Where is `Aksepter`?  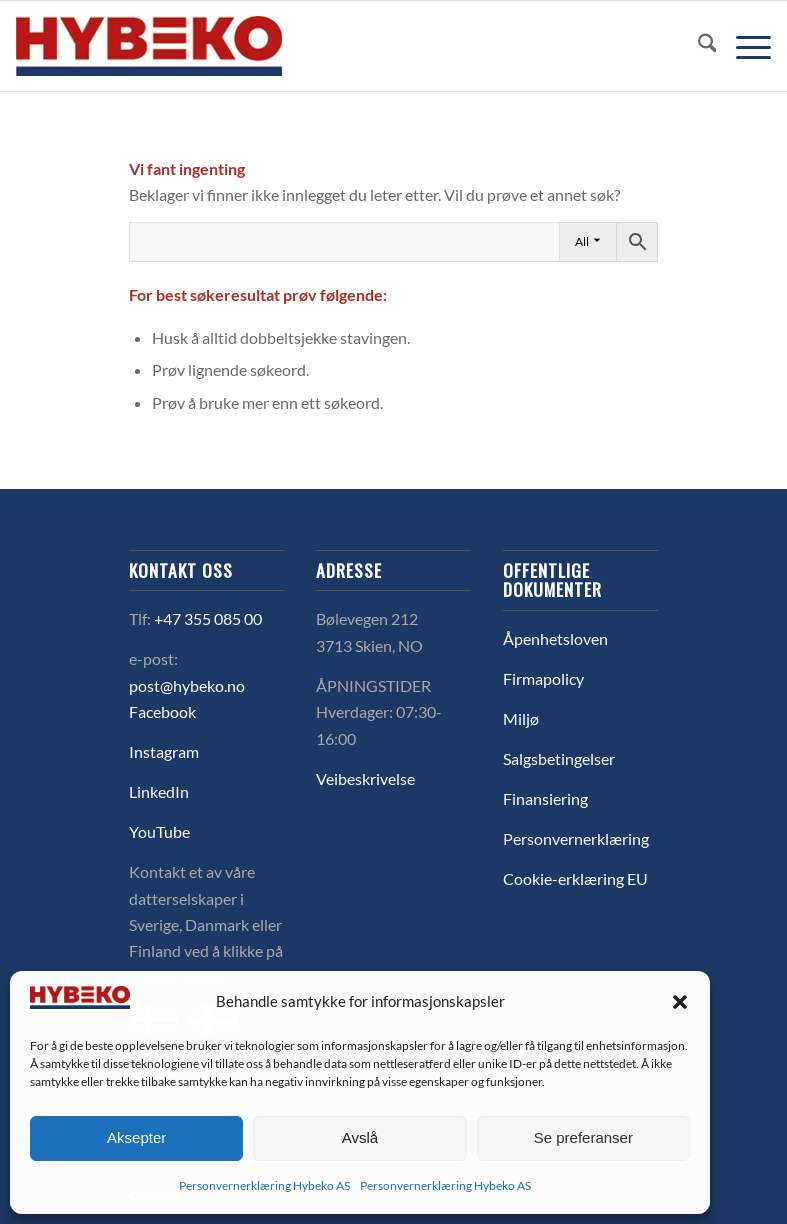
Aksepter is located at coordinates (136, 1137).